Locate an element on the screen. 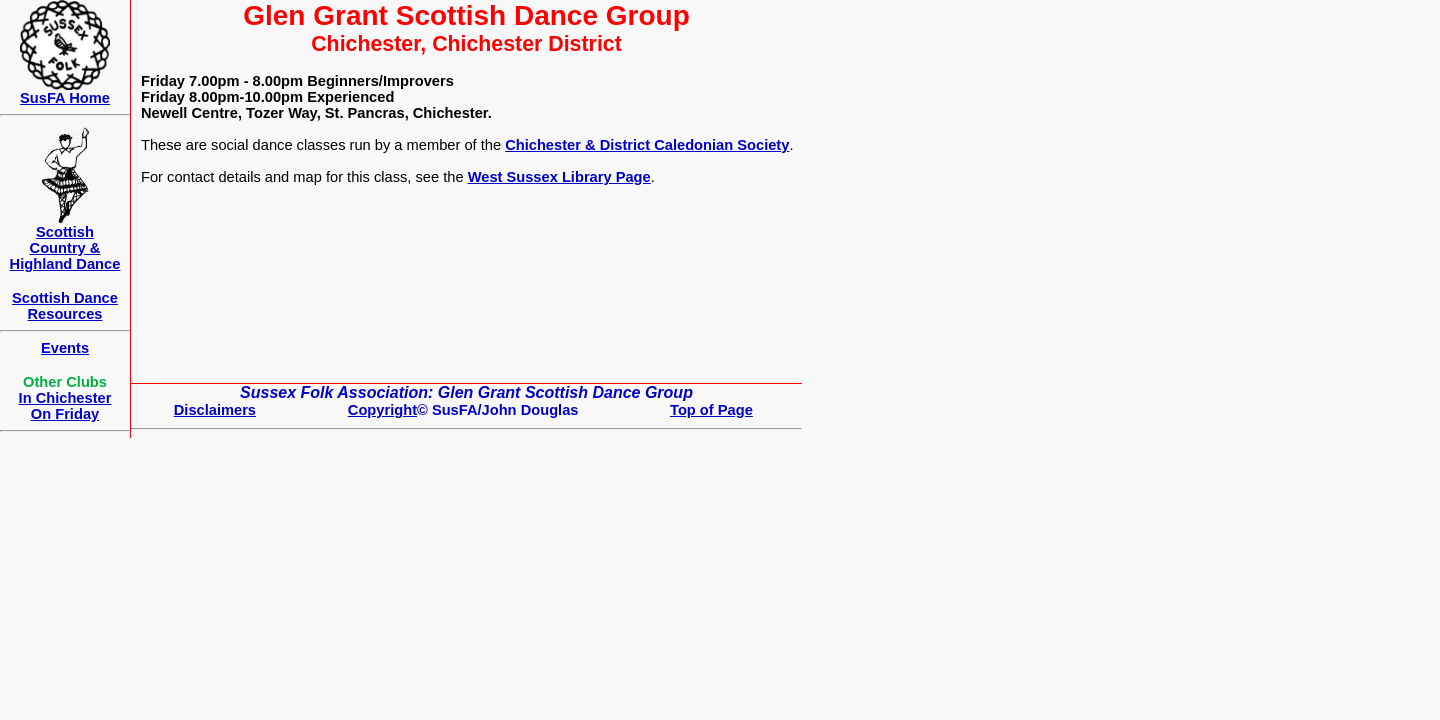 The height and width of the screenshot is (720, 1440). Disclaimers is located at coordinates (215, 410).